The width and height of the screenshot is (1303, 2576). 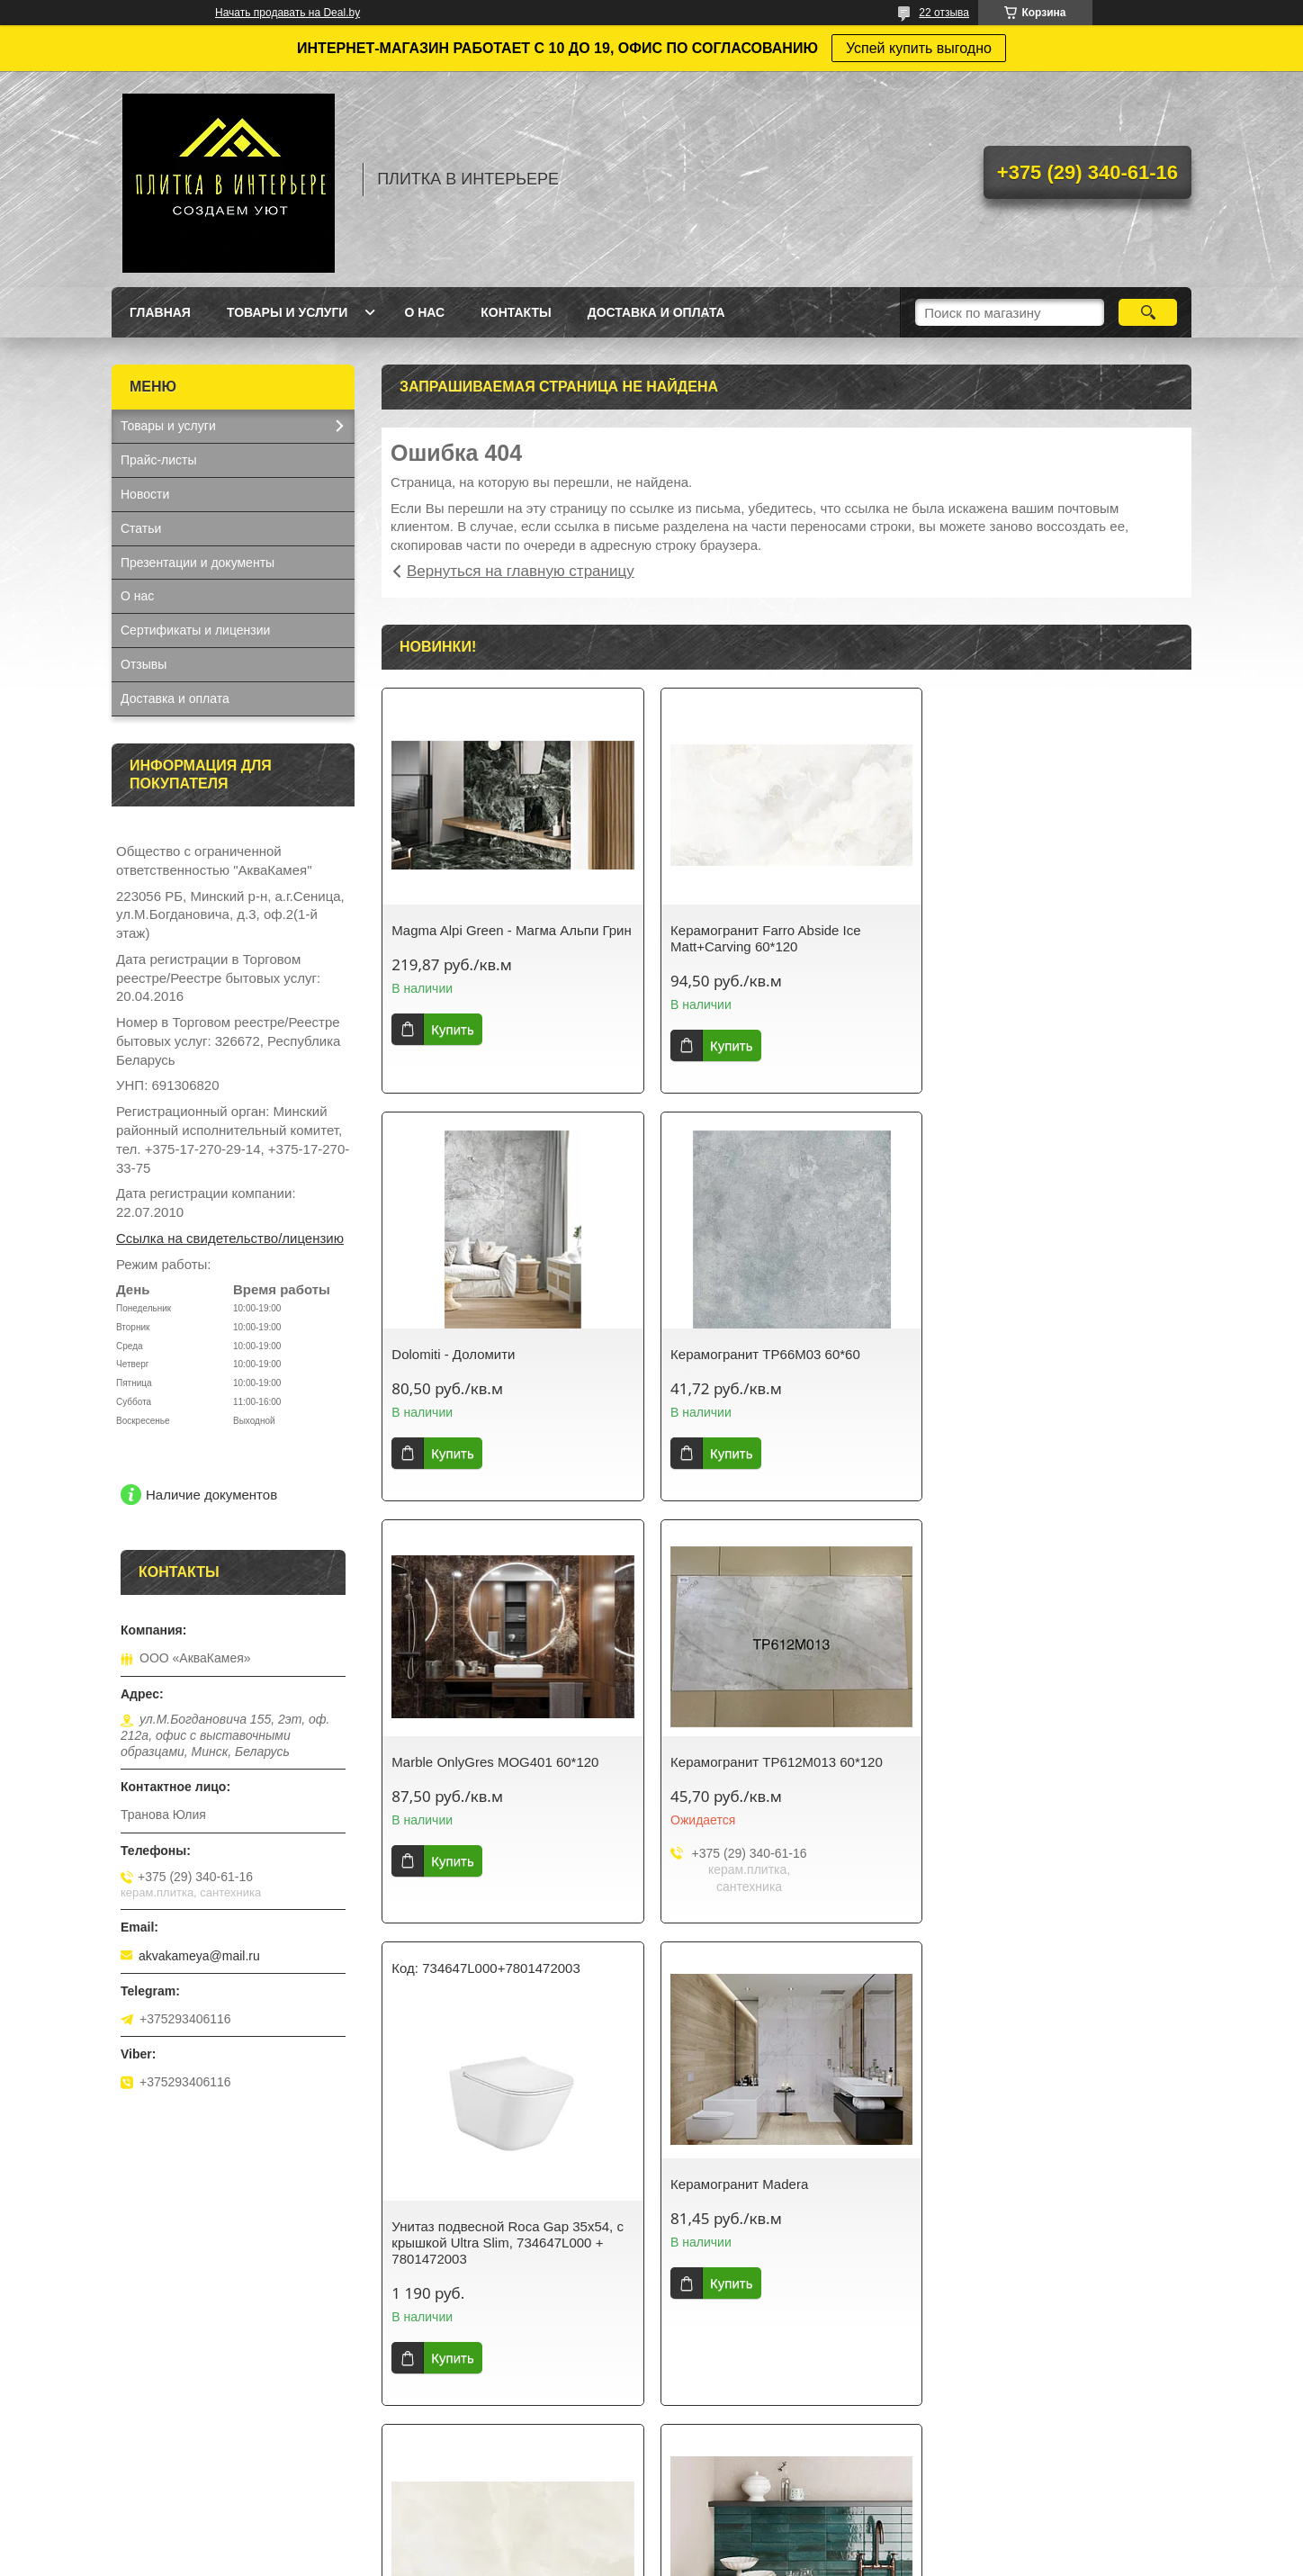 What do you see at coordinates (287, 312) in the screenshot?
I see `Товары и услуги` at bounding box center [287, 312].